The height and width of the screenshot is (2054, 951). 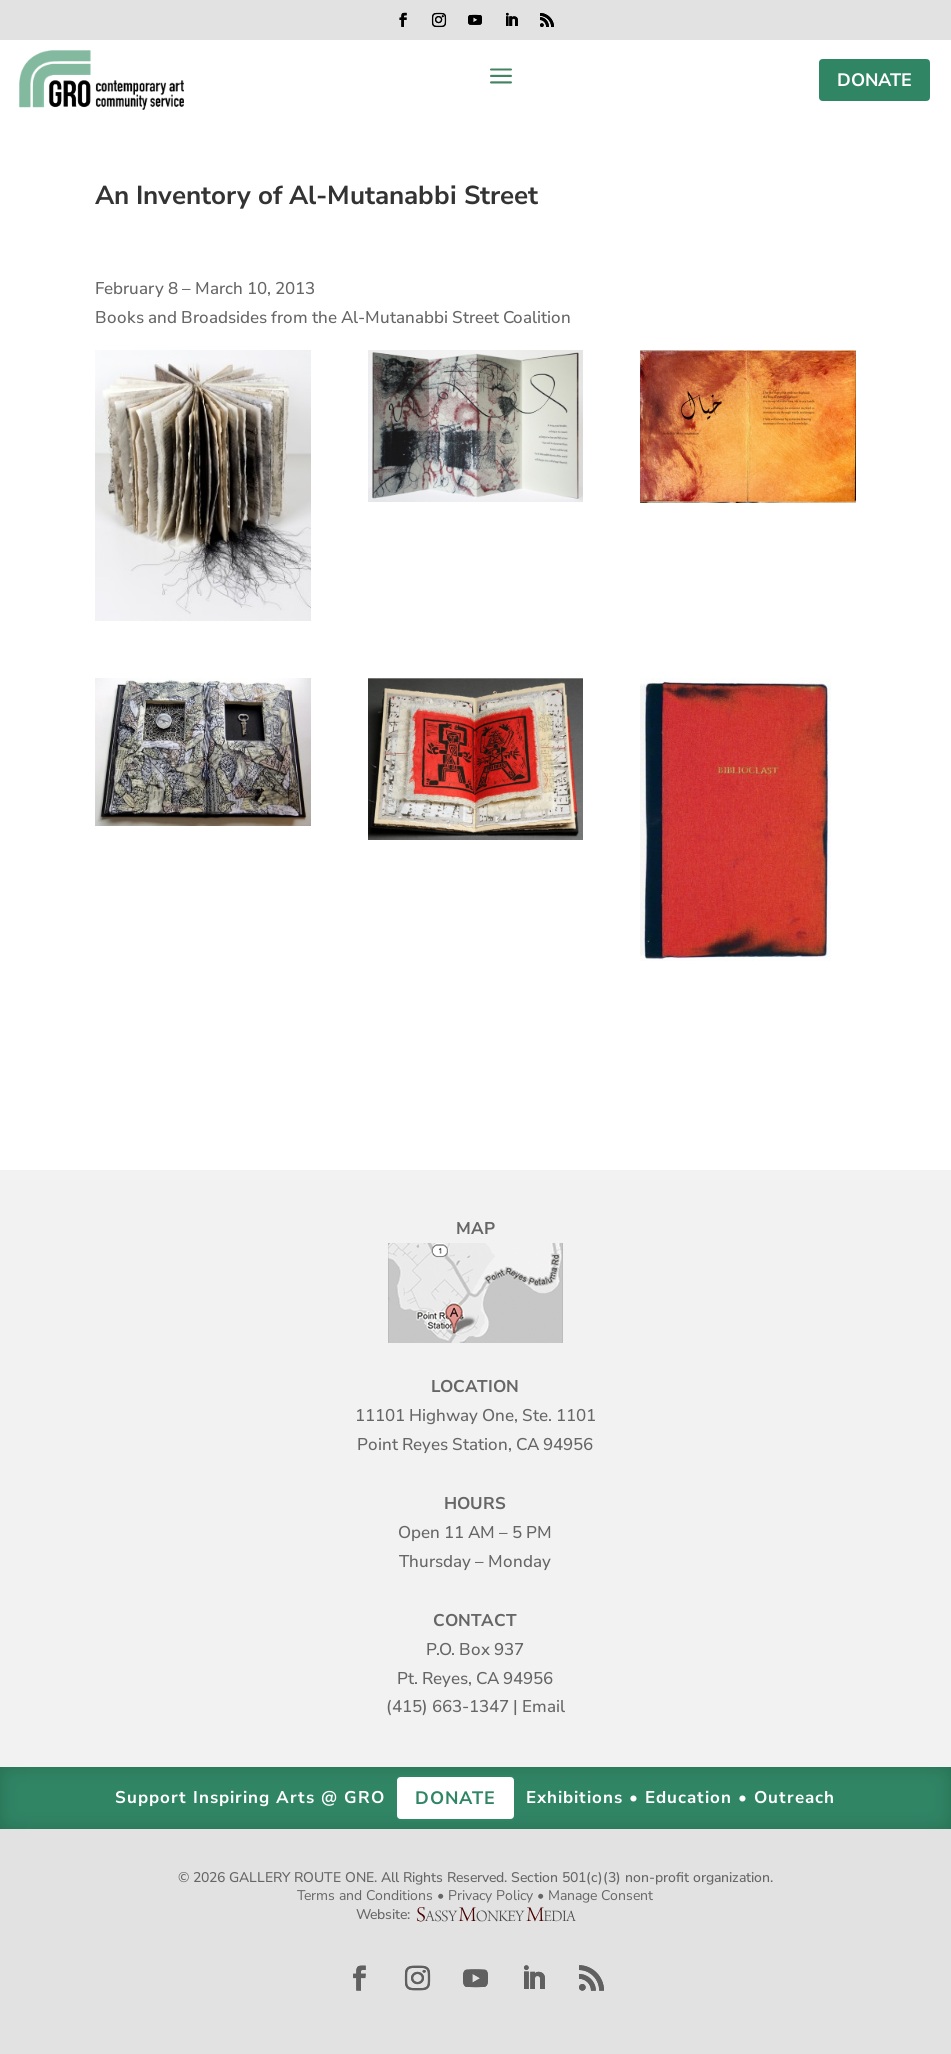 What do you see at coordinates (447, 1706) in the screenshot?
I see `(415) 663-1347` at bounding box center [447, 1706].